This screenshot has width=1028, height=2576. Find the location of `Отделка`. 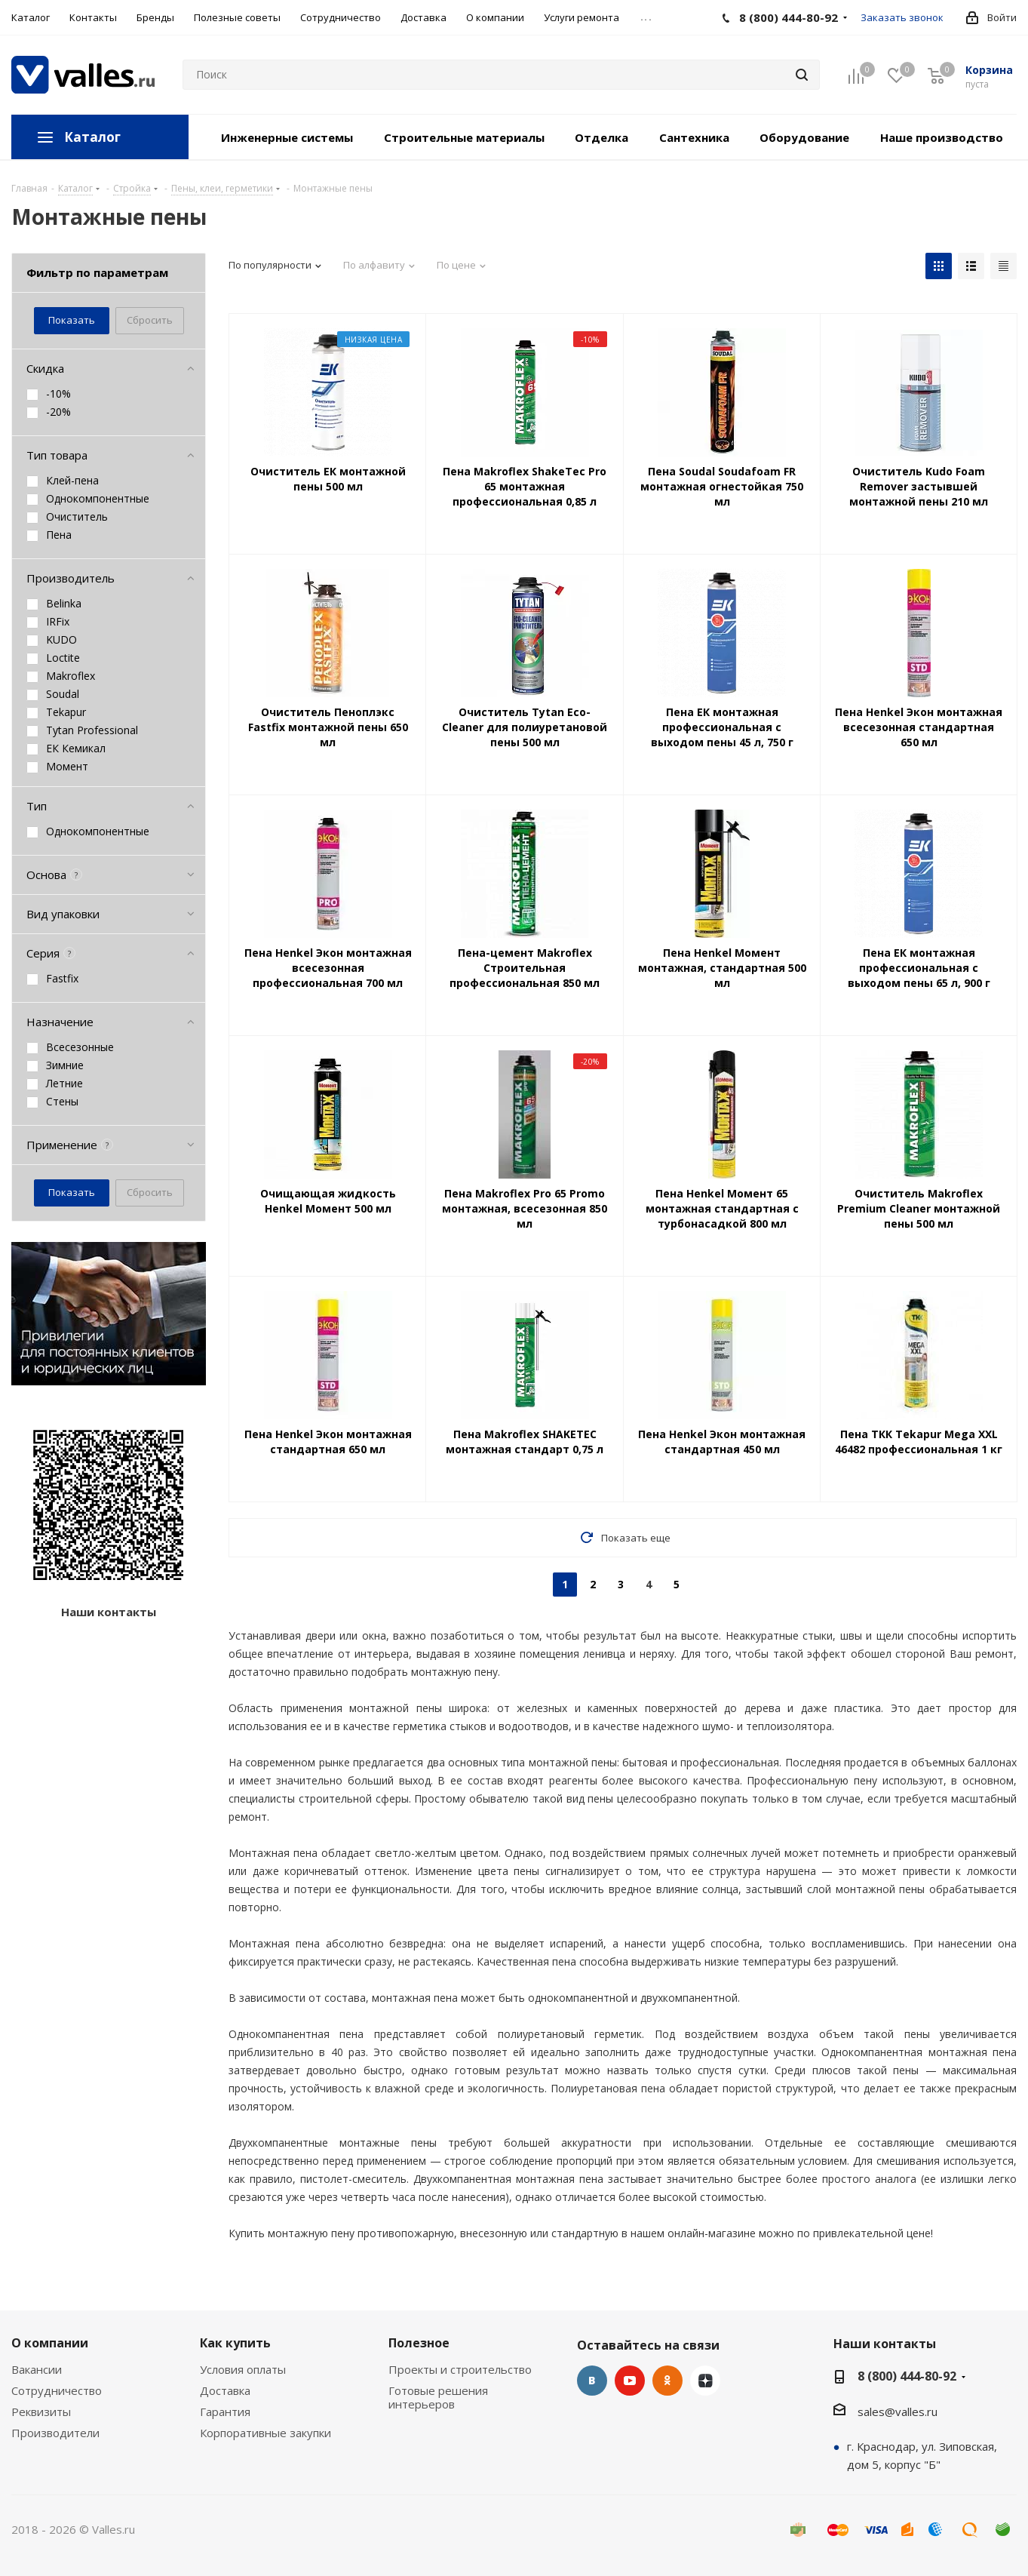

Отделка is located at coordinates (601, 137).